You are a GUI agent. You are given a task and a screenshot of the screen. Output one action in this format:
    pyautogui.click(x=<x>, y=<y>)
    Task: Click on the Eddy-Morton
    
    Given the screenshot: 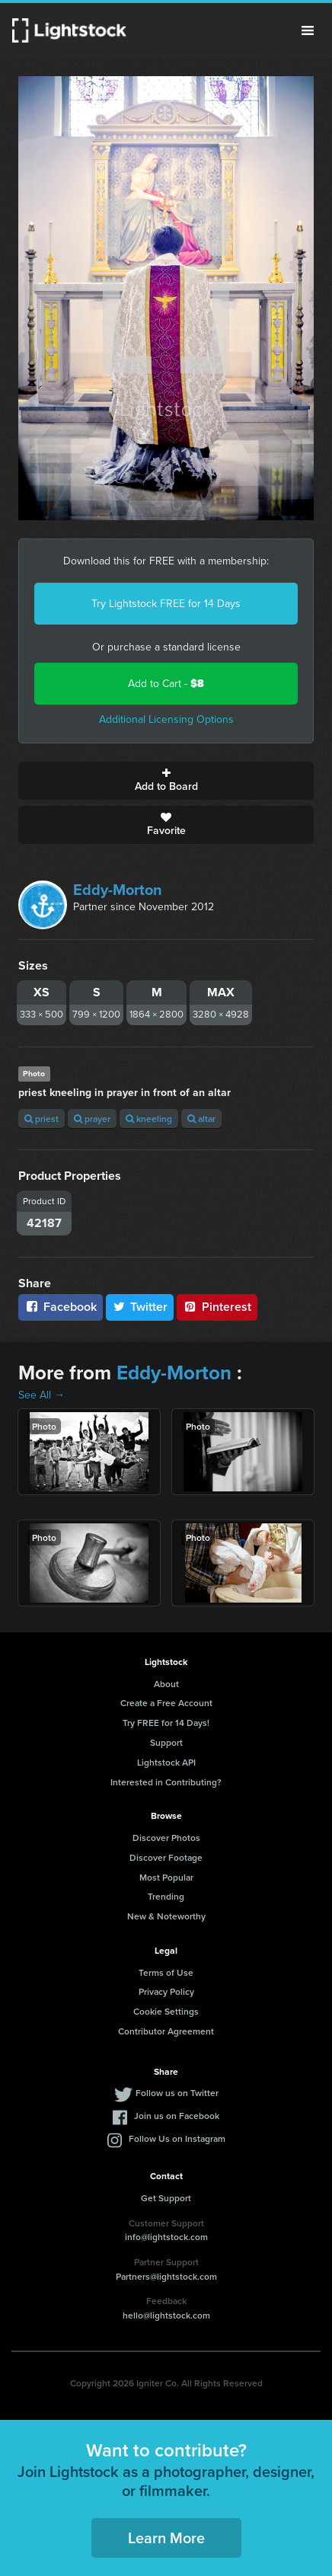 What is the action you would take?
    pyautogui.click(x=117, y=889)
    